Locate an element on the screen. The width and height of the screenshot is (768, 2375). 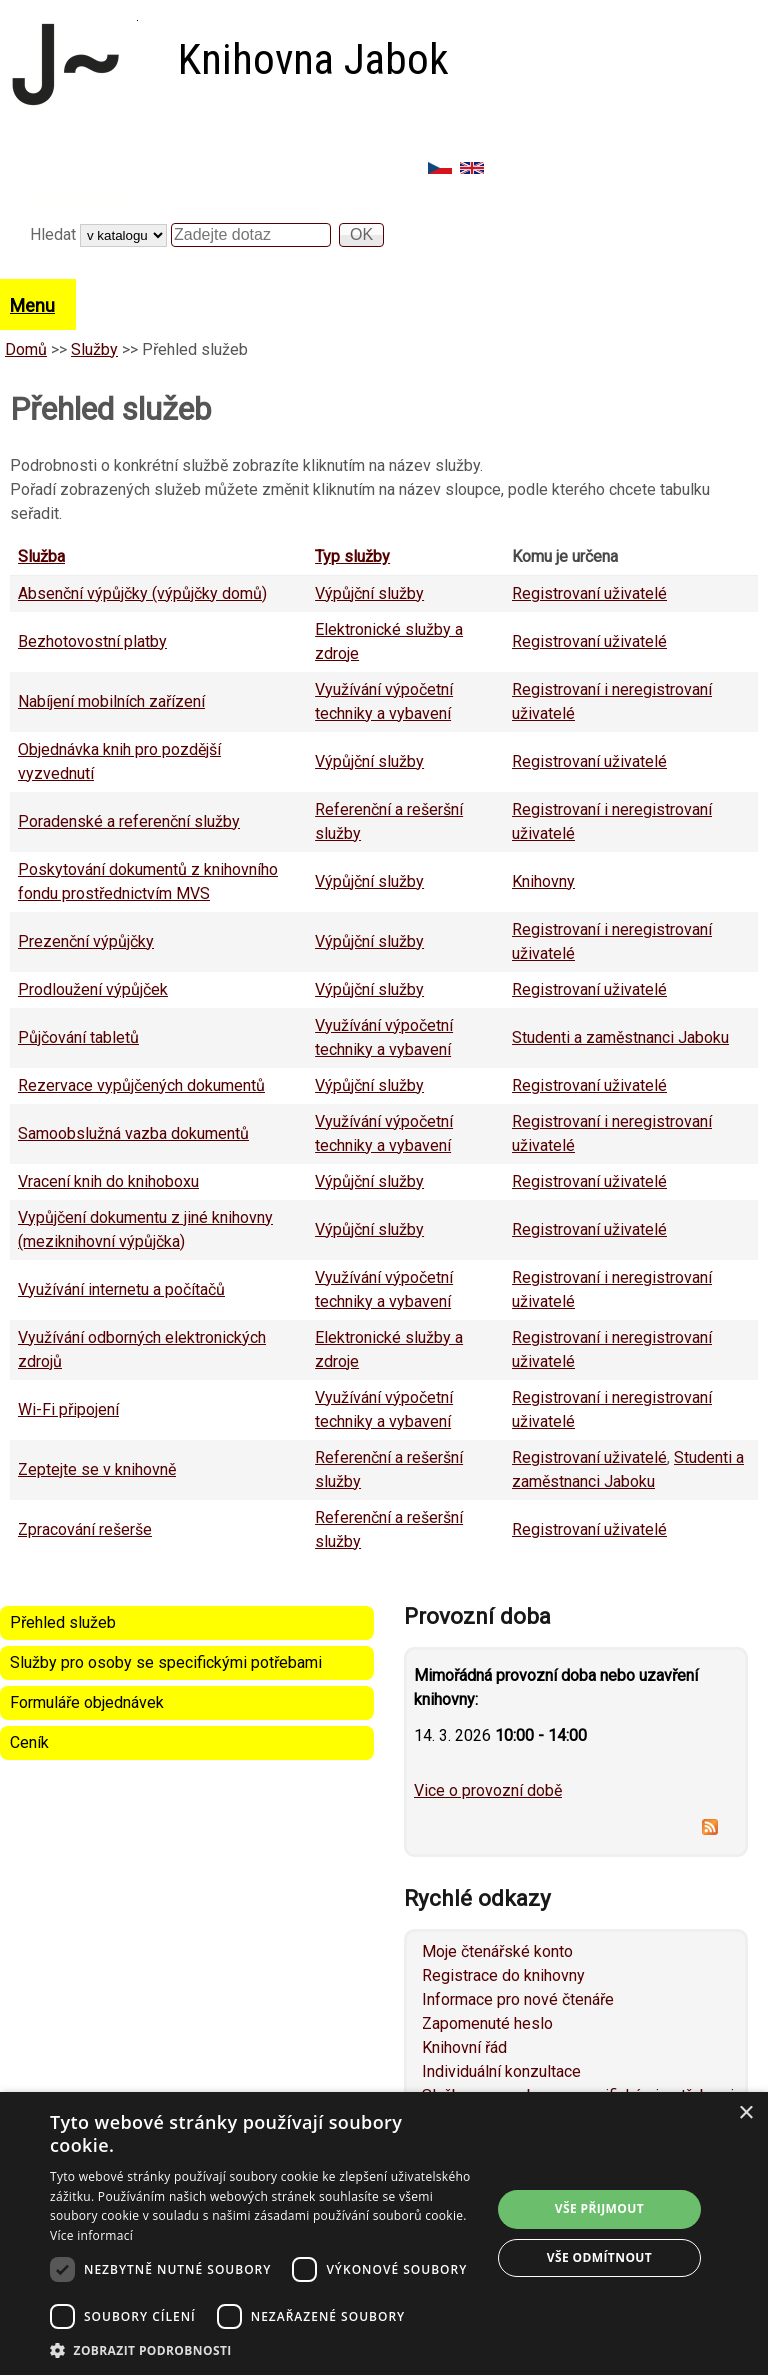
Vyhledávání is located at coordinates (85, 198).